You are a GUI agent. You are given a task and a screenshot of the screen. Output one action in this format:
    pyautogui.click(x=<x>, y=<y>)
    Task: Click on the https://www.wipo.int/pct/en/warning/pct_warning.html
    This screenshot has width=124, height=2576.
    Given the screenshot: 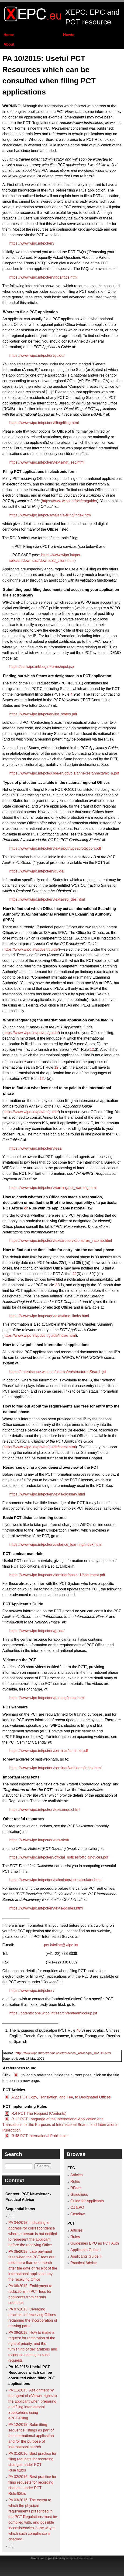 What is the action you would take?
    pyautogui.click(x=52, y=1188)
    